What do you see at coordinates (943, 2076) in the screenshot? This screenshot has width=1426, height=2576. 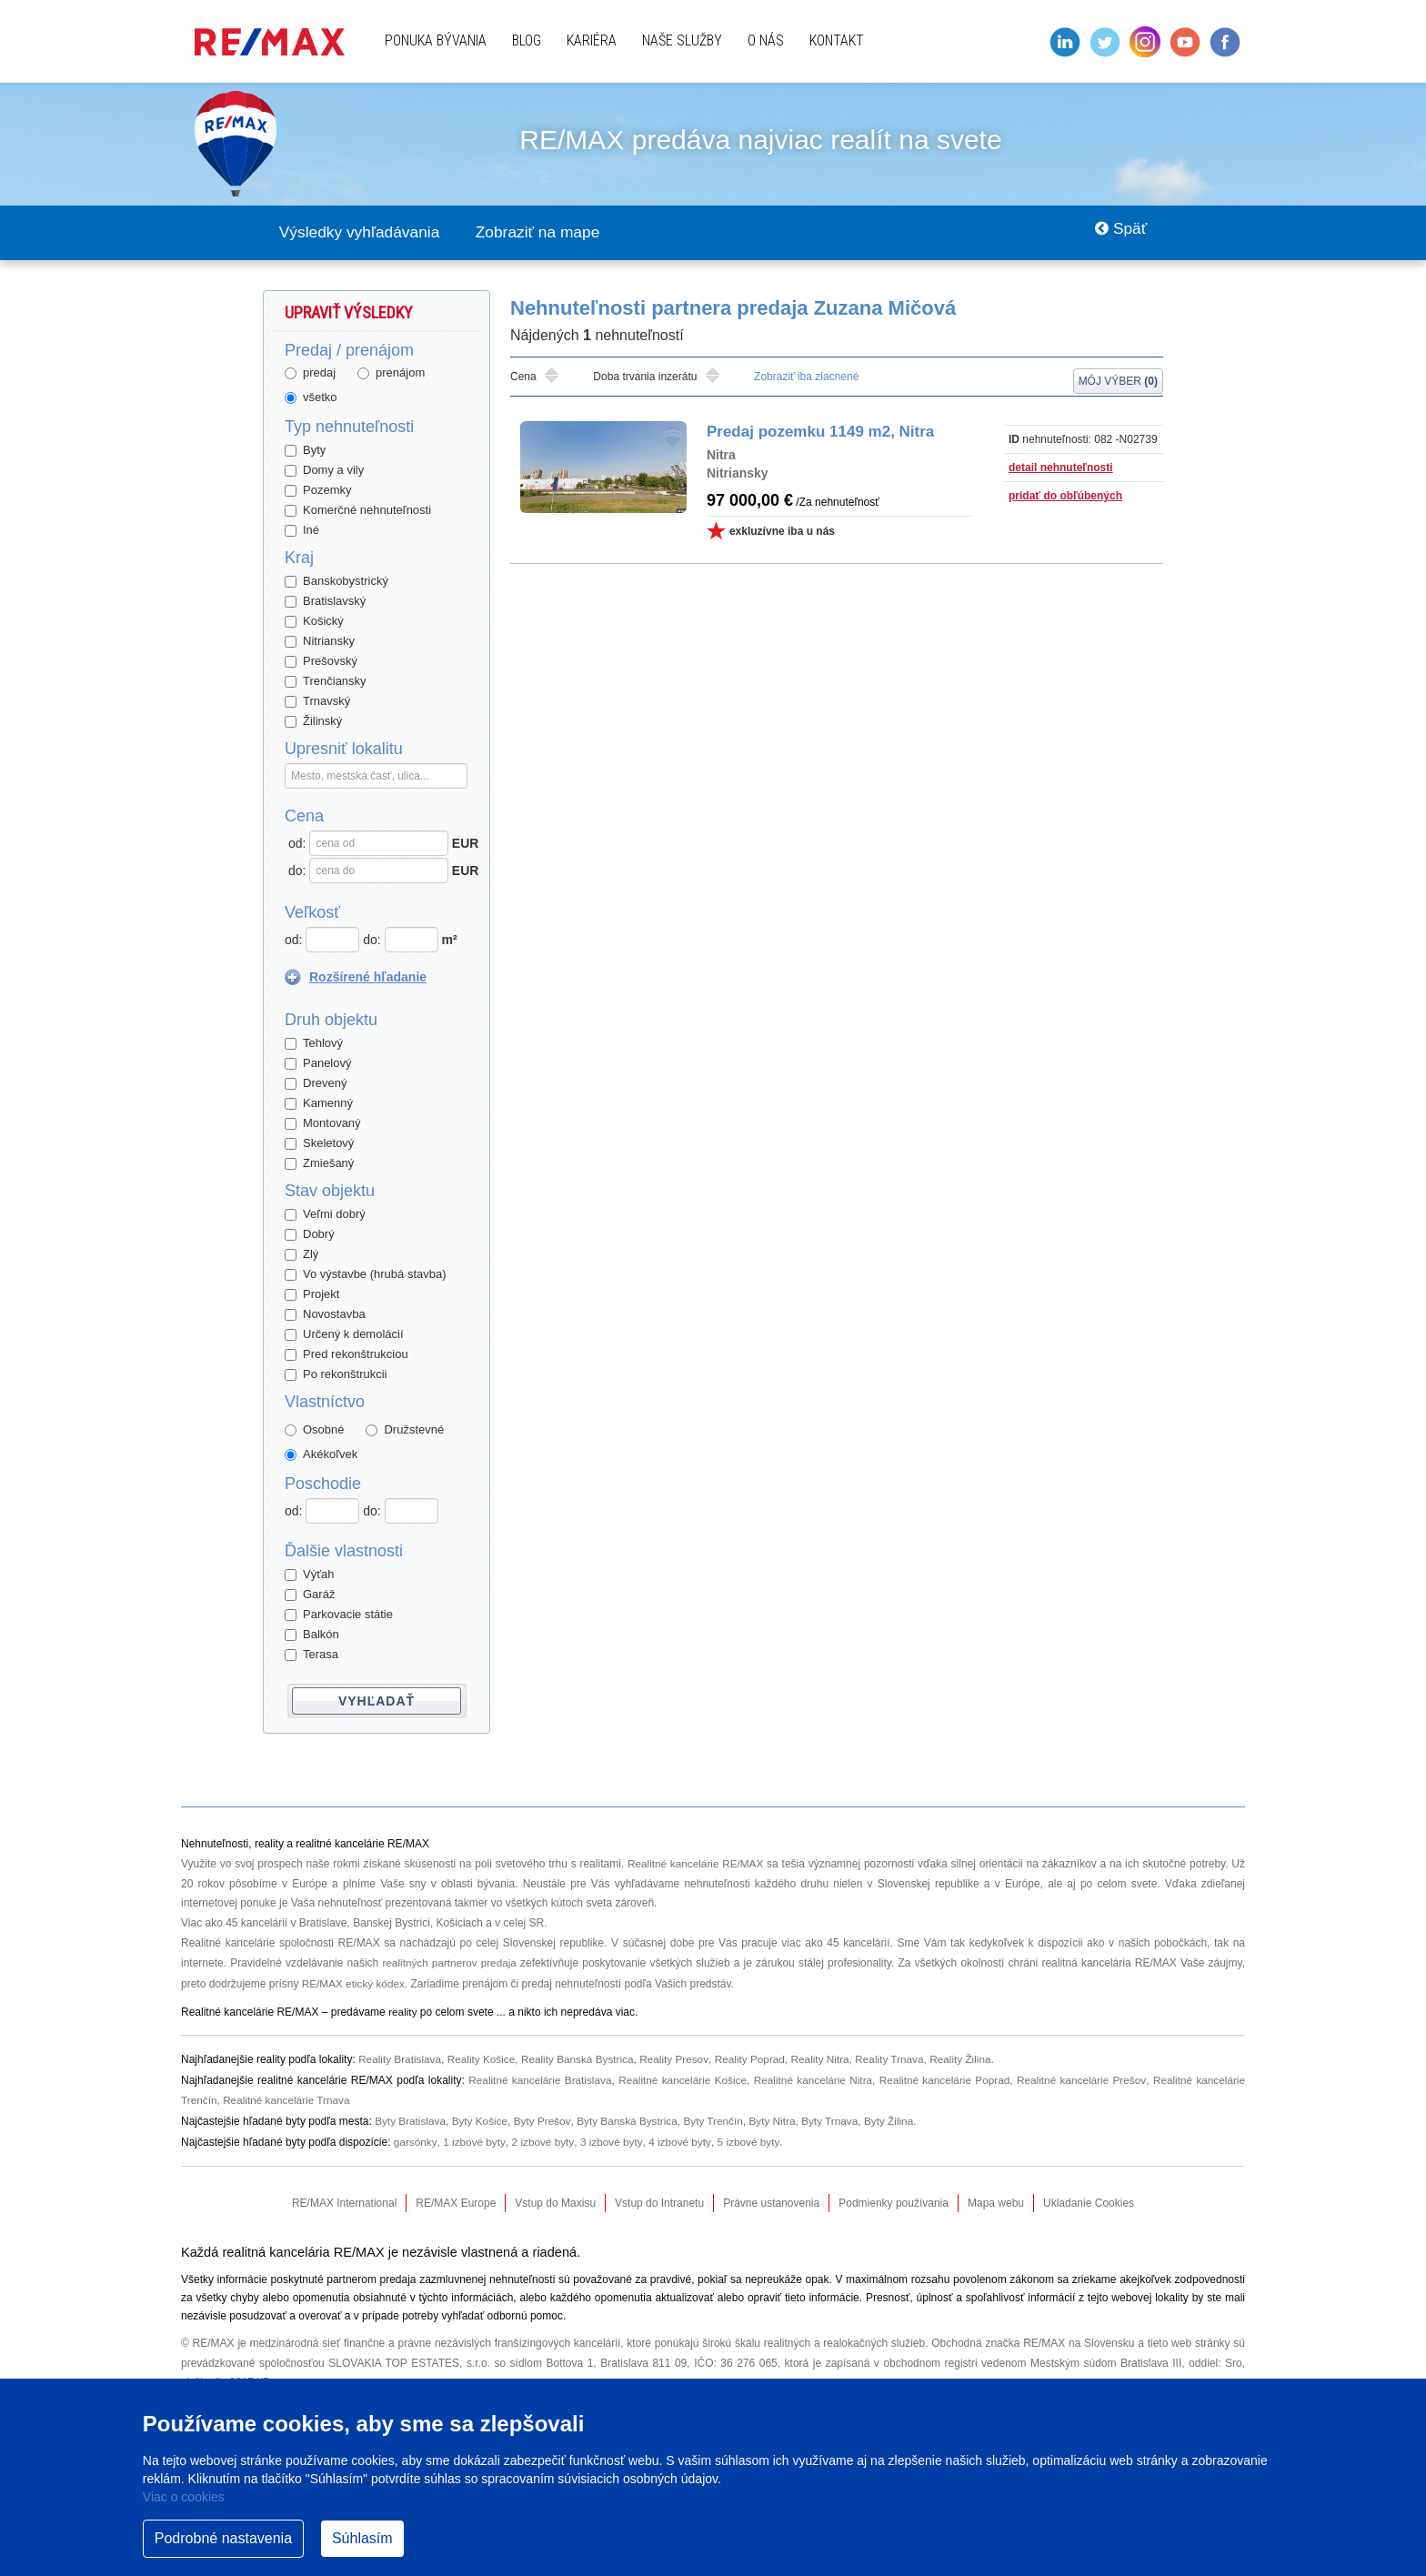 I see `Realitné kancelárie Poprad` at bounding box center [943, 2076].